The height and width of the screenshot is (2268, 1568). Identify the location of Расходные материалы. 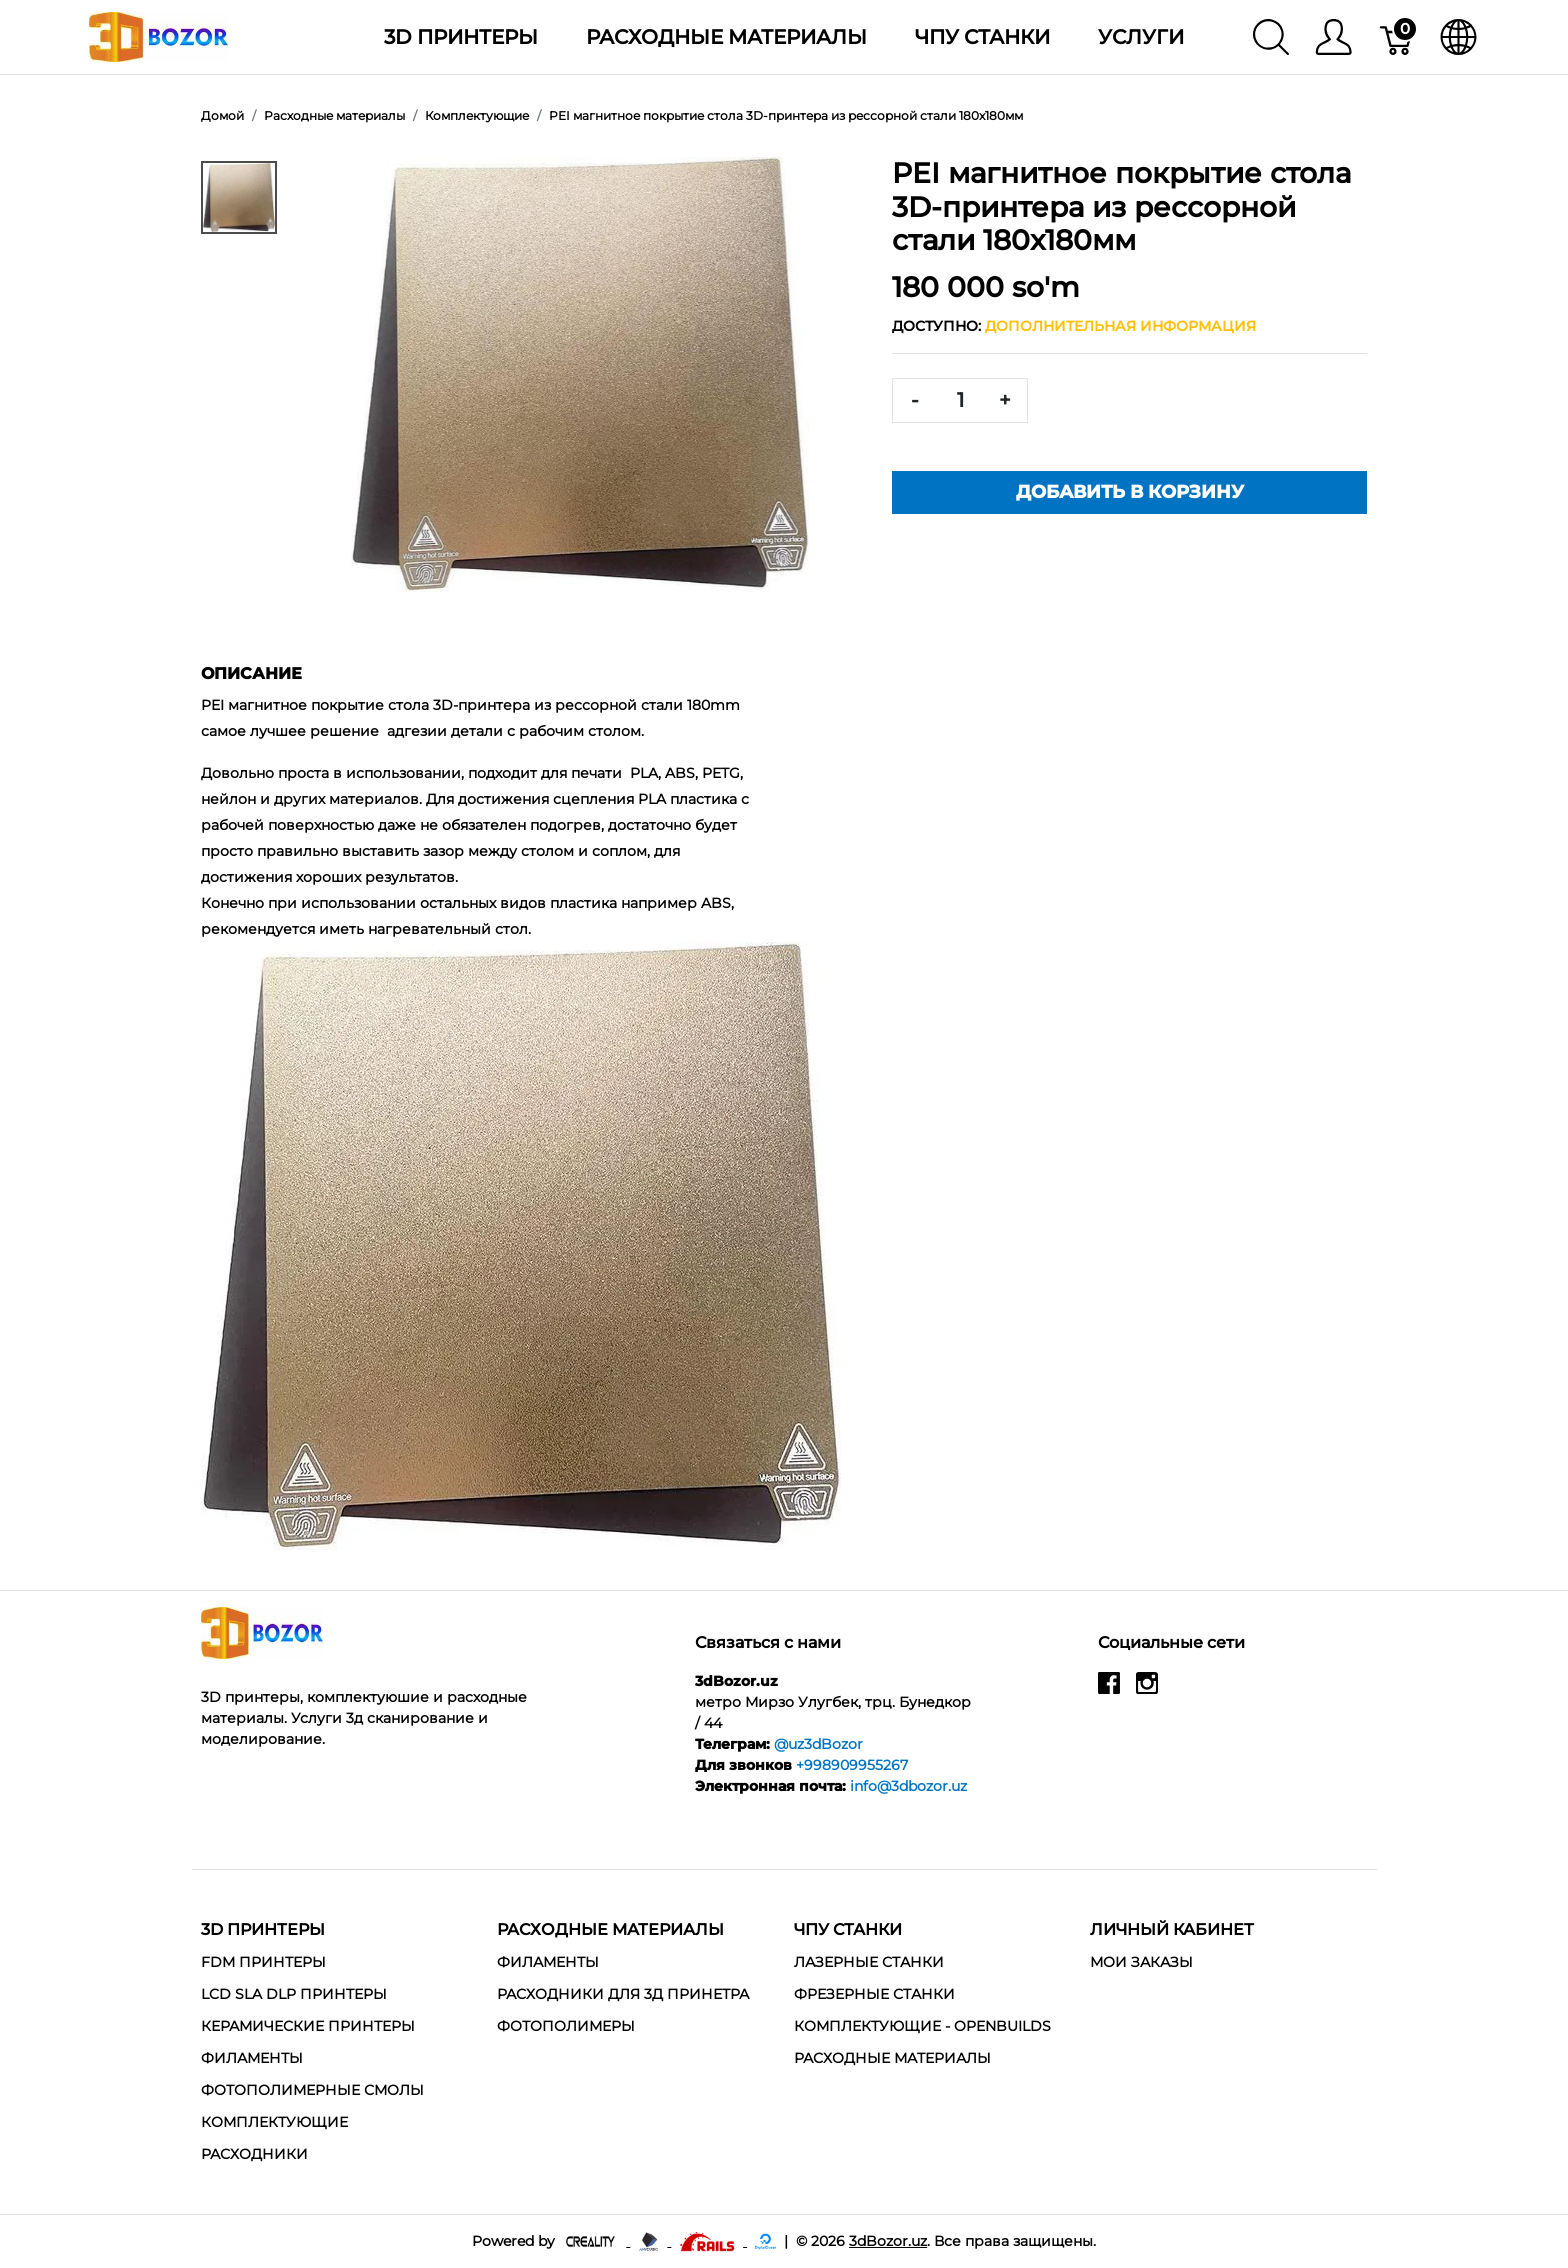
(726, 37).